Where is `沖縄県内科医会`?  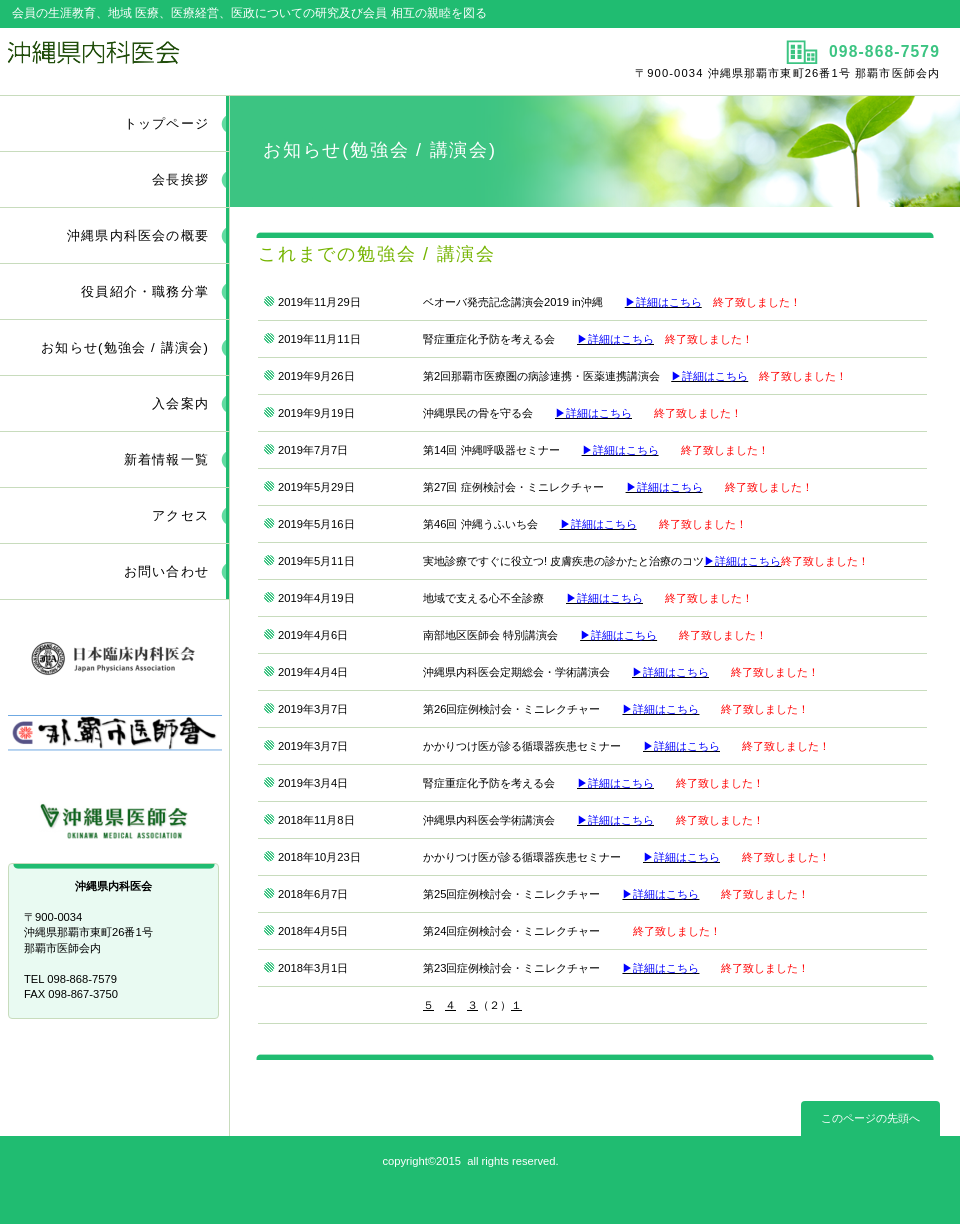 沖縄県内科医会 is located at coordinates (237, 61).